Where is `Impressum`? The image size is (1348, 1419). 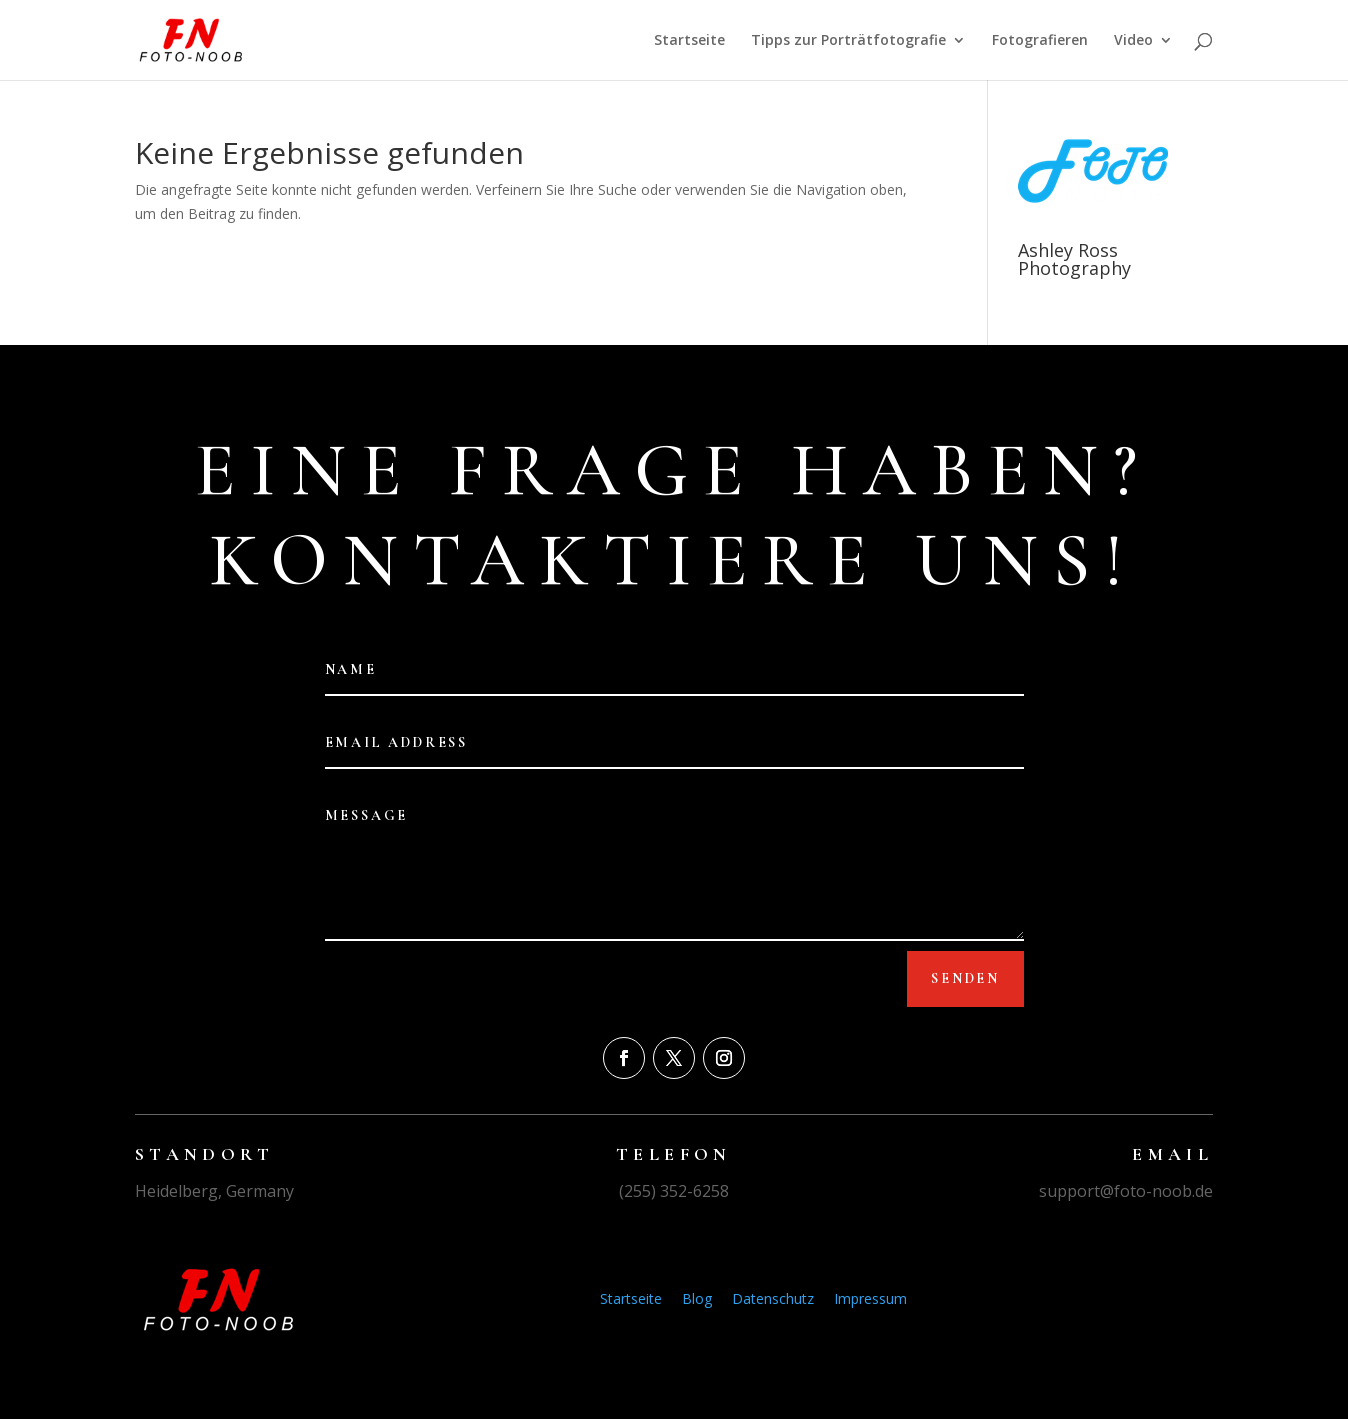
Impressum is located at coordinates (870, 1298).